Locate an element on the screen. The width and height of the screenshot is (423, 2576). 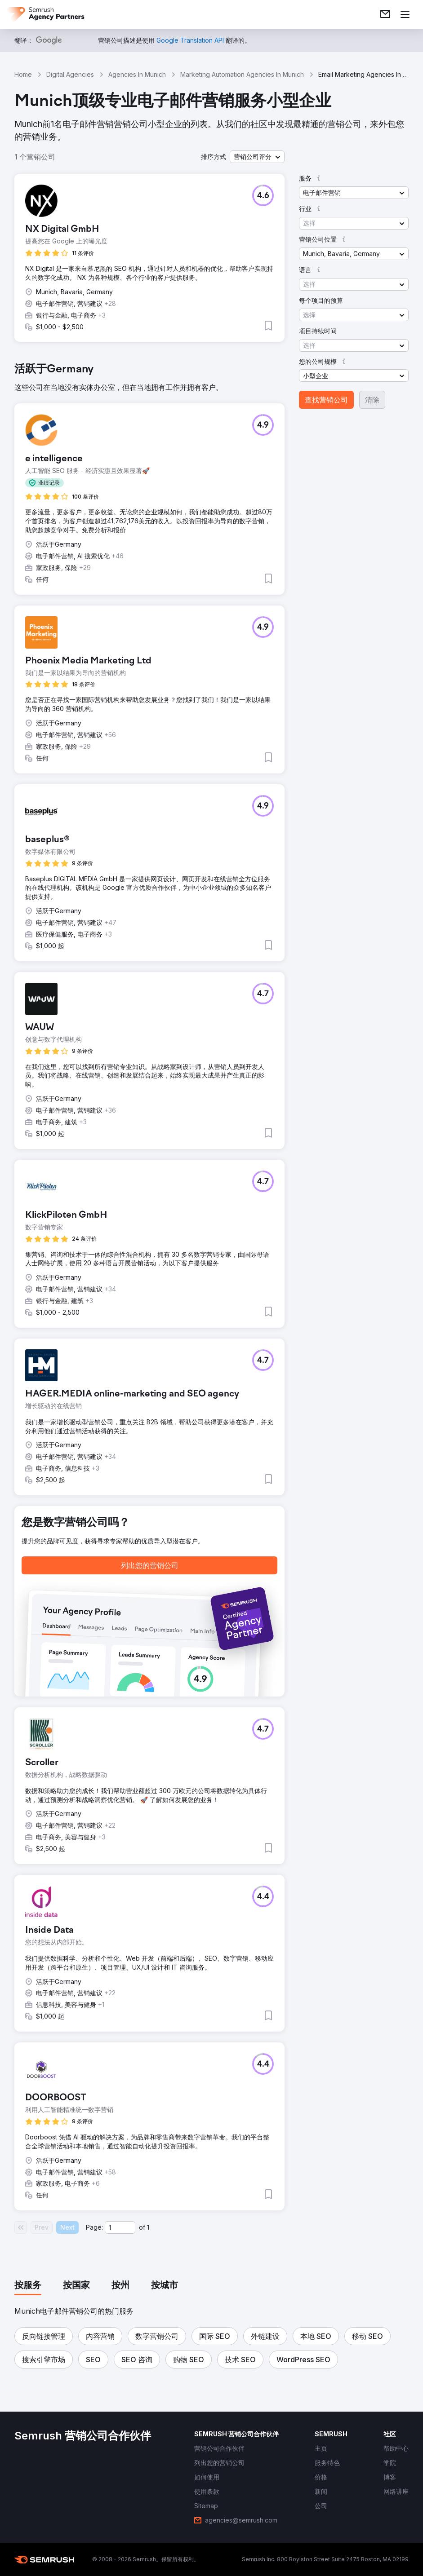
[button] is located at coordinates (257, 156).